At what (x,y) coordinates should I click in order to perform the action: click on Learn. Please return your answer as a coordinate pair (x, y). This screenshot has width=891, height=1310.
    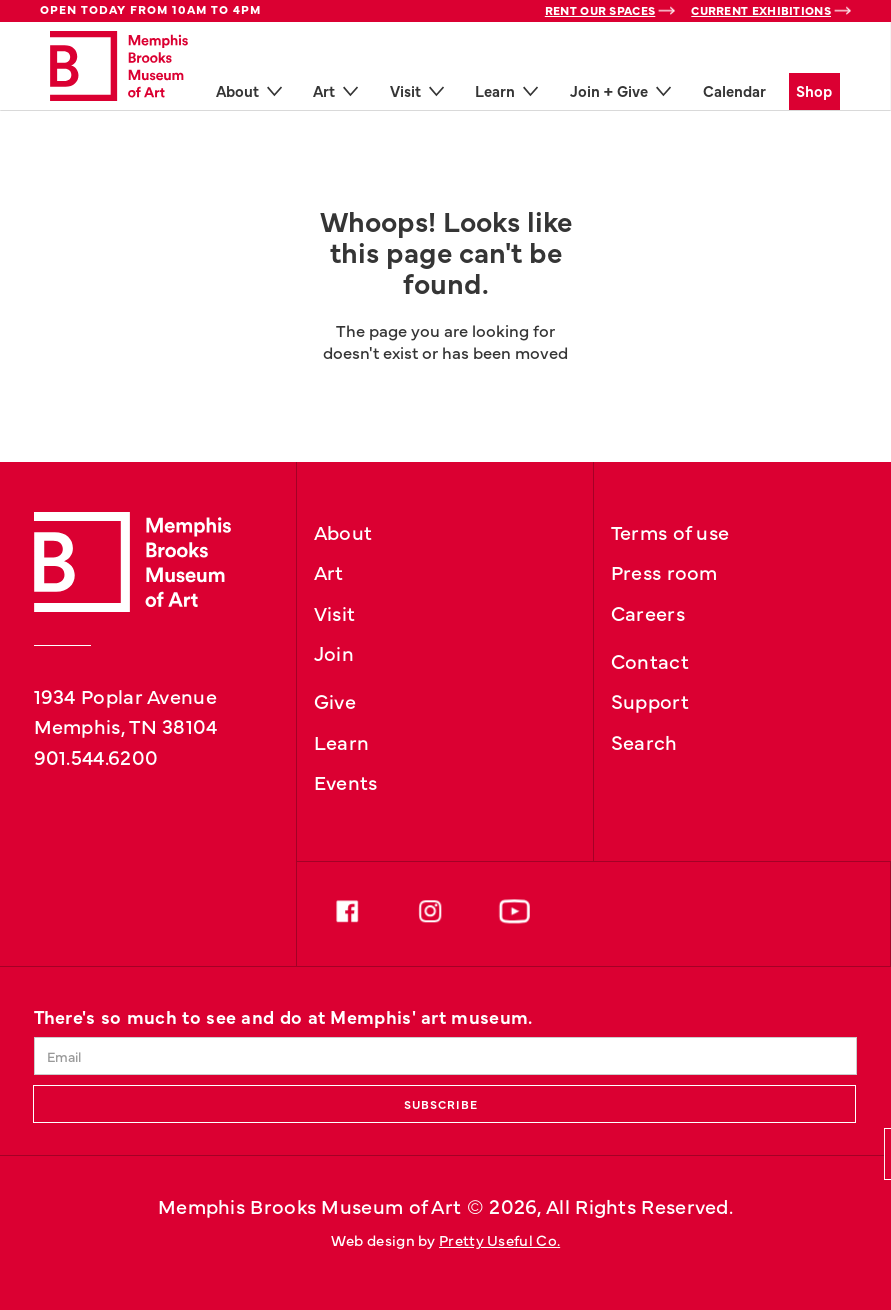
    Looking at the image, I should click on (342, 741).